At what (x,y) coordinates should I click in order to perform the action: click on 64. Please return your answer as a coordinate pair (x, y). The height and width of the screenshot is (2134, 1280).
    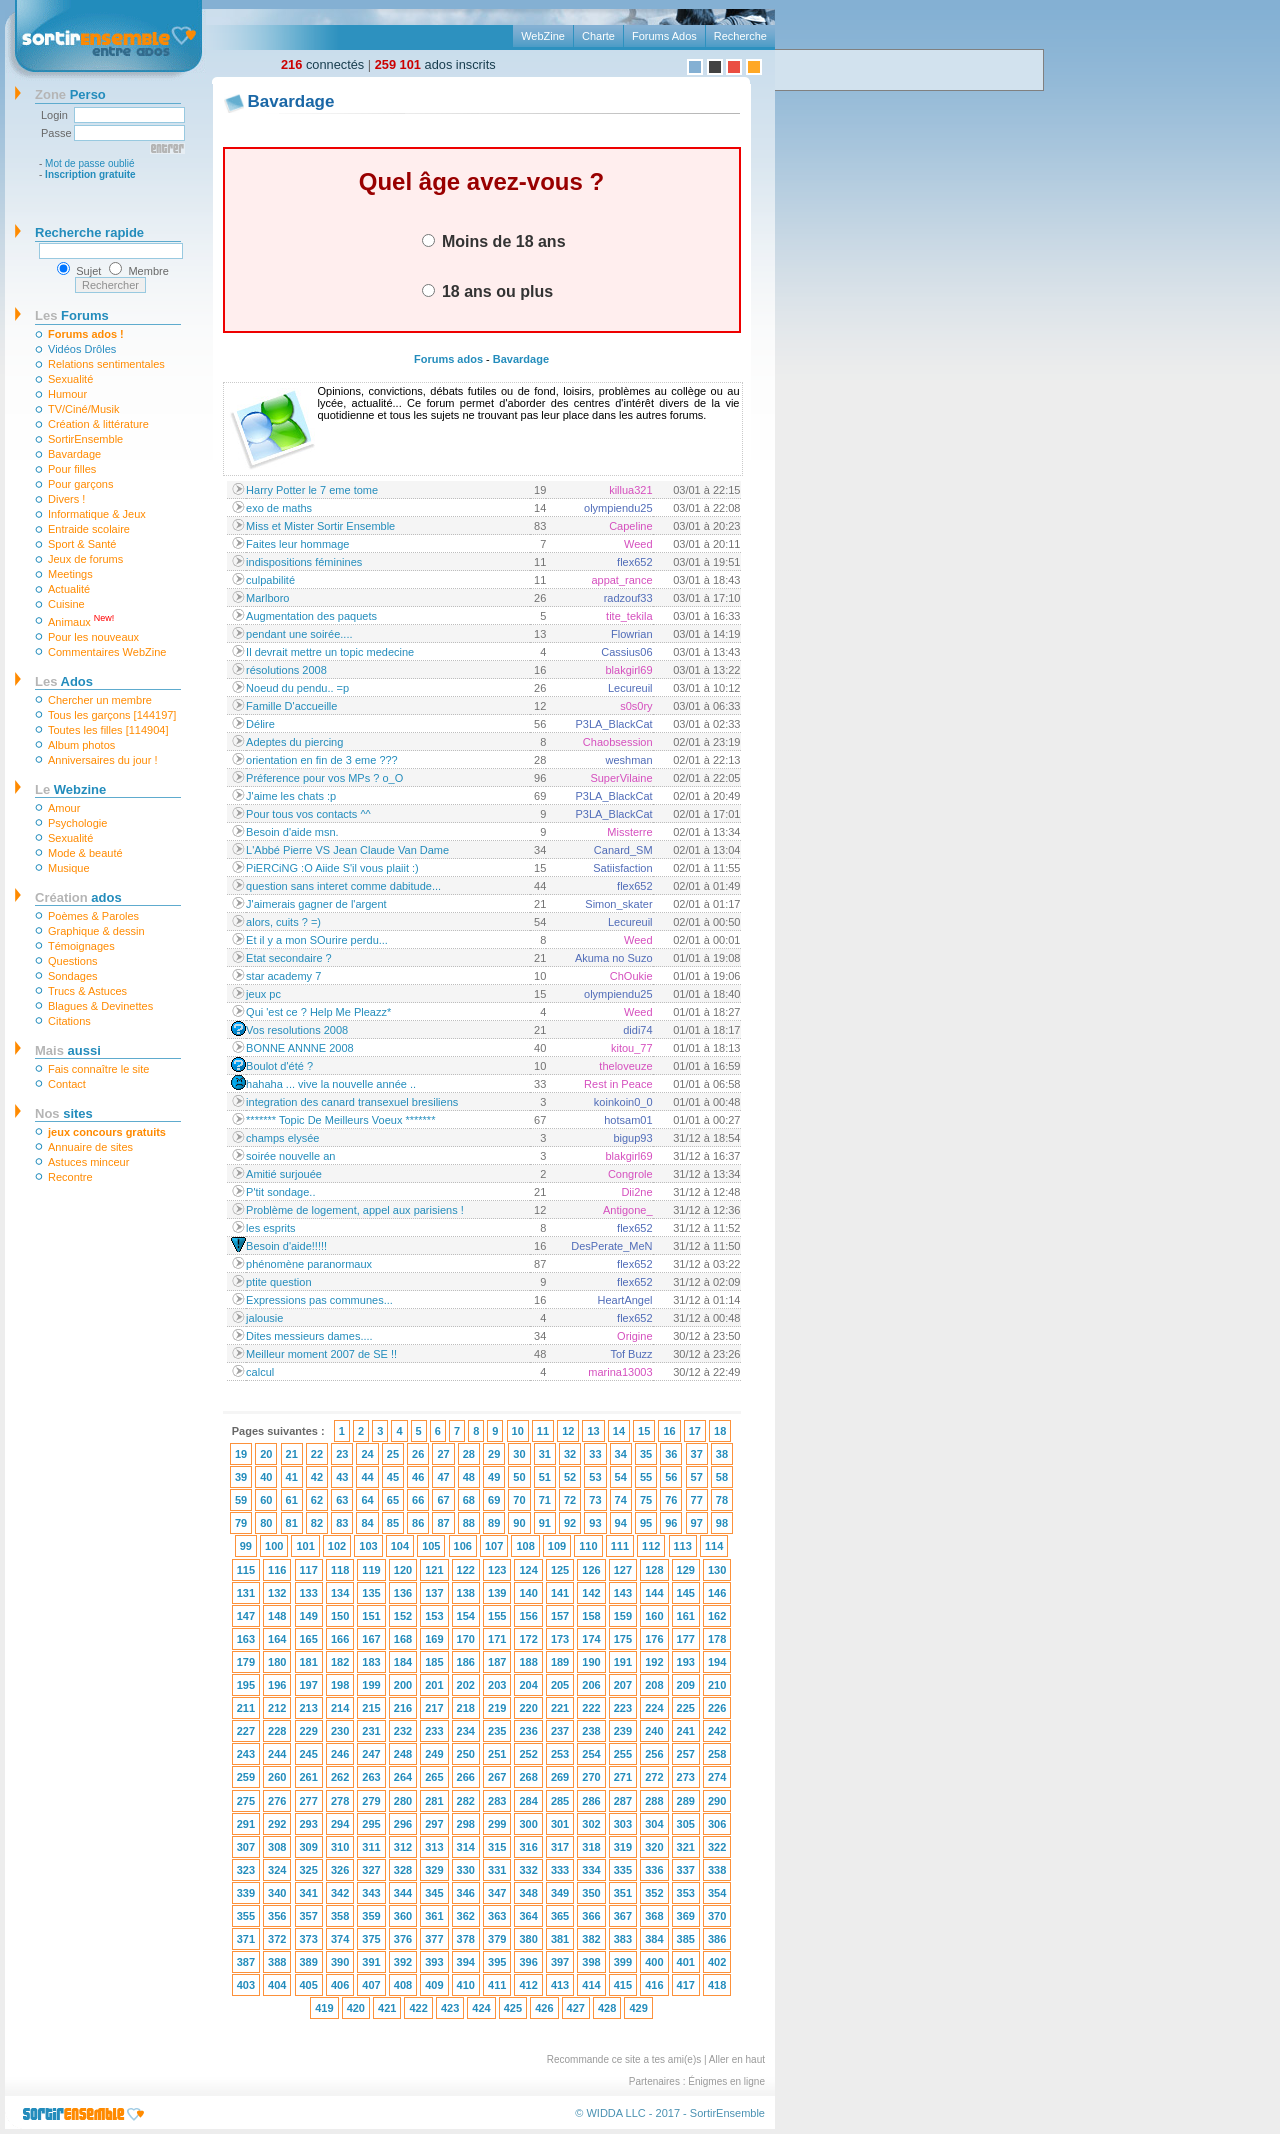
    Looking at the image, I should click on (367, 1500).